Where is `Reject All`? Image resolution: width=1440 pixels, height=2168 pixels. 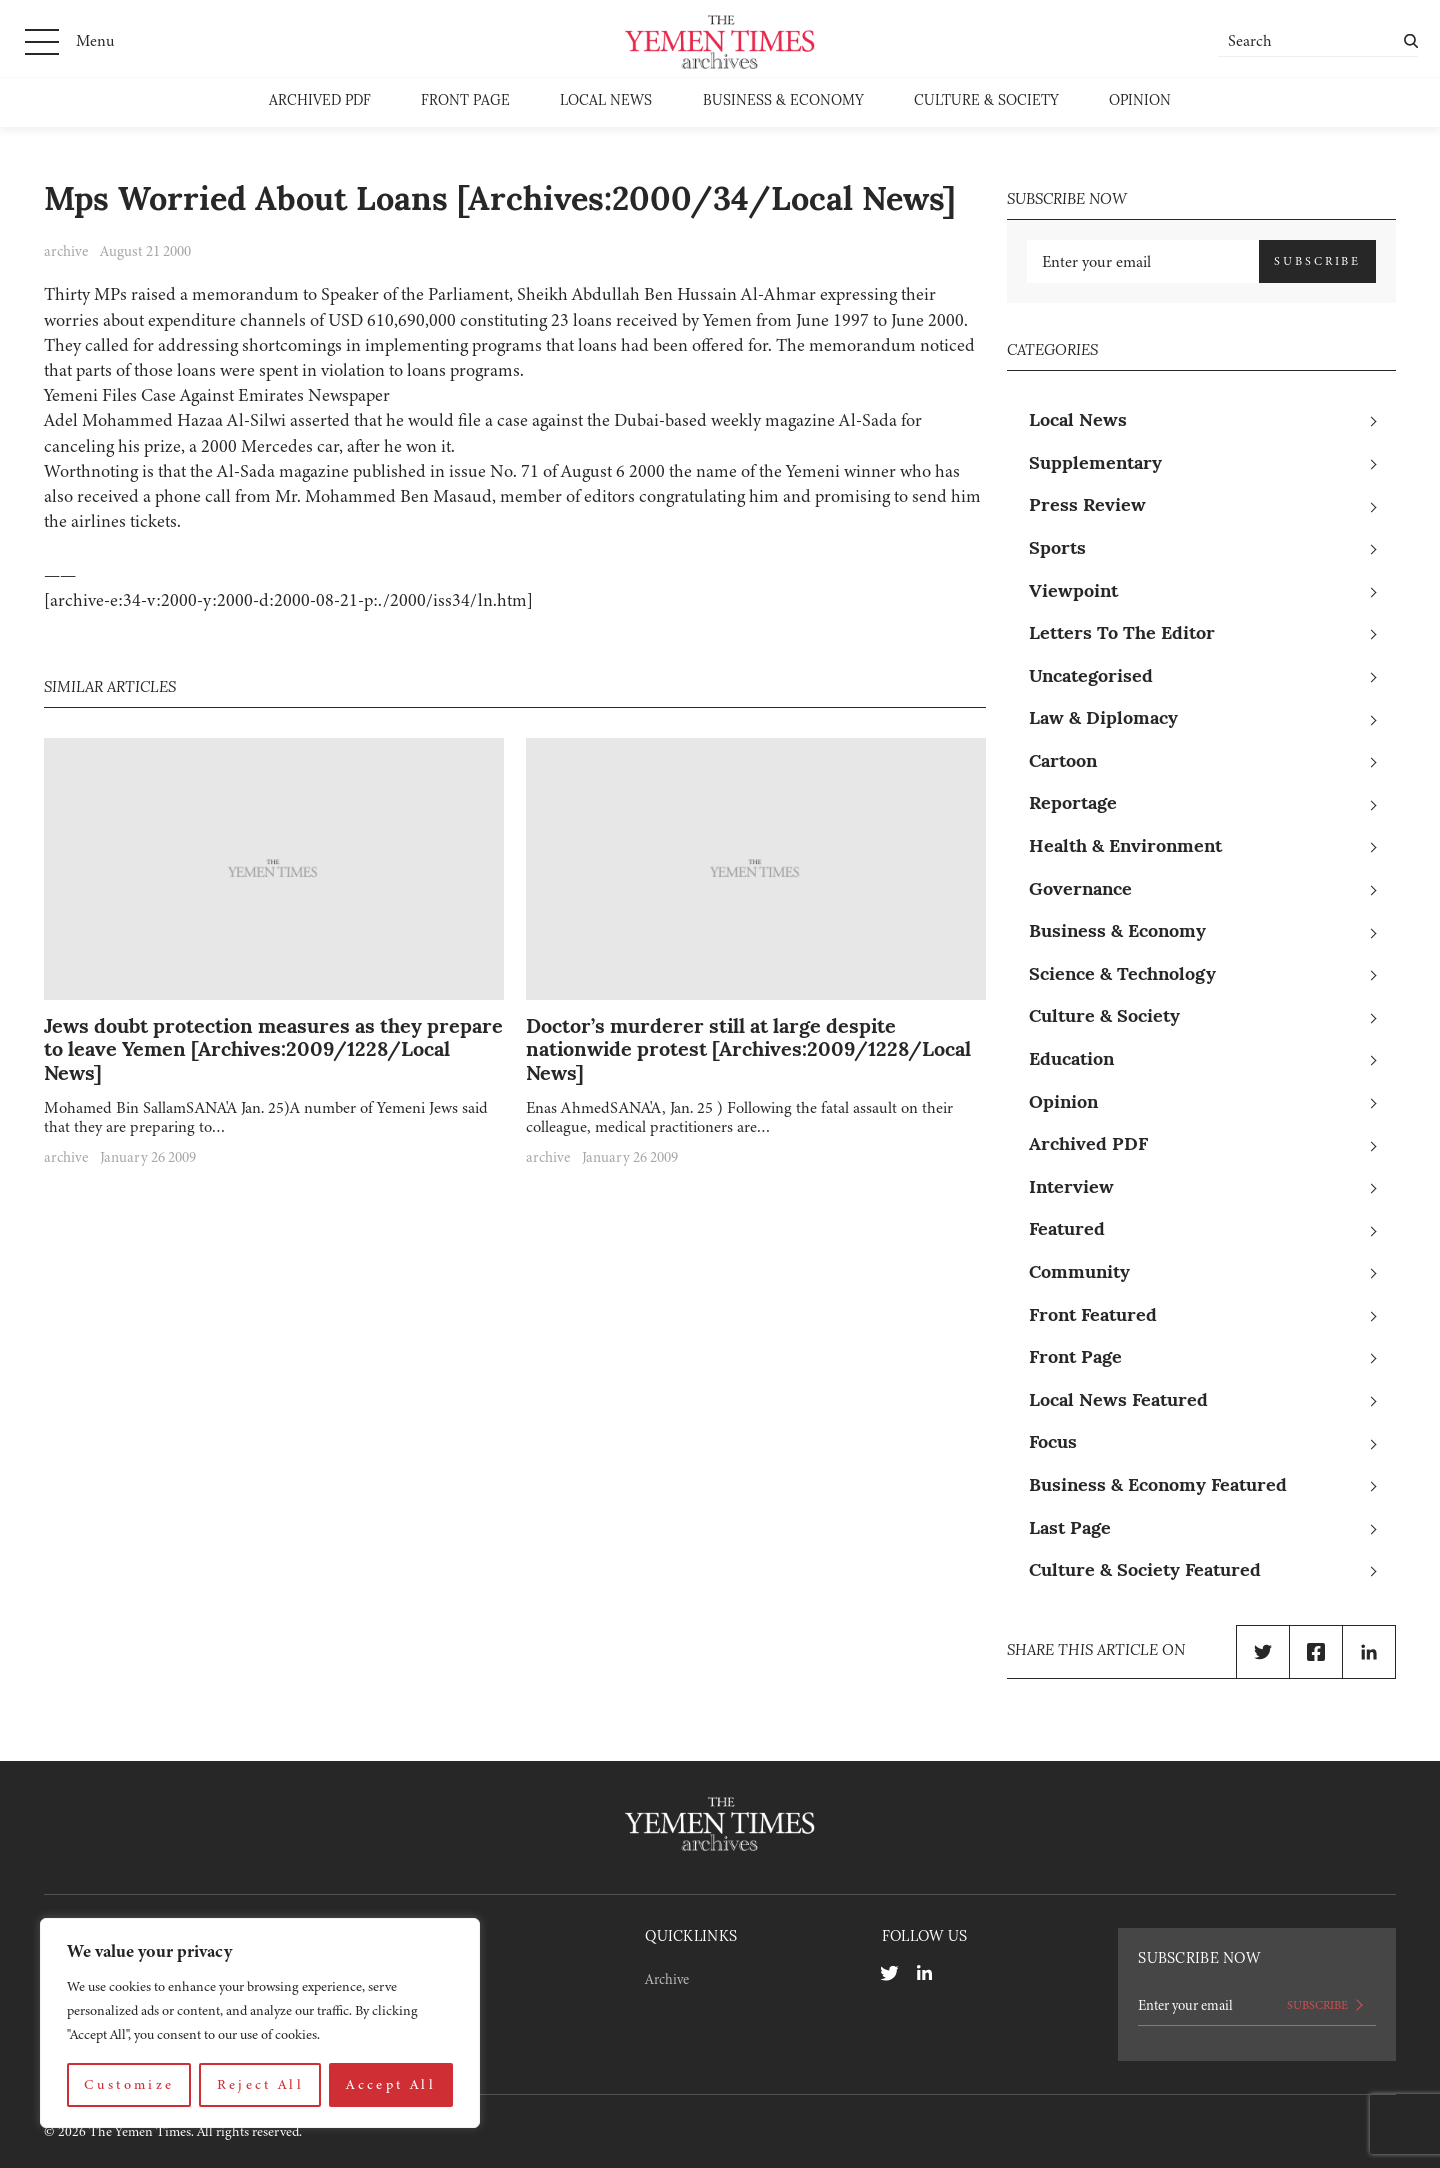 Reject All is located at coordinates (261, 2084).